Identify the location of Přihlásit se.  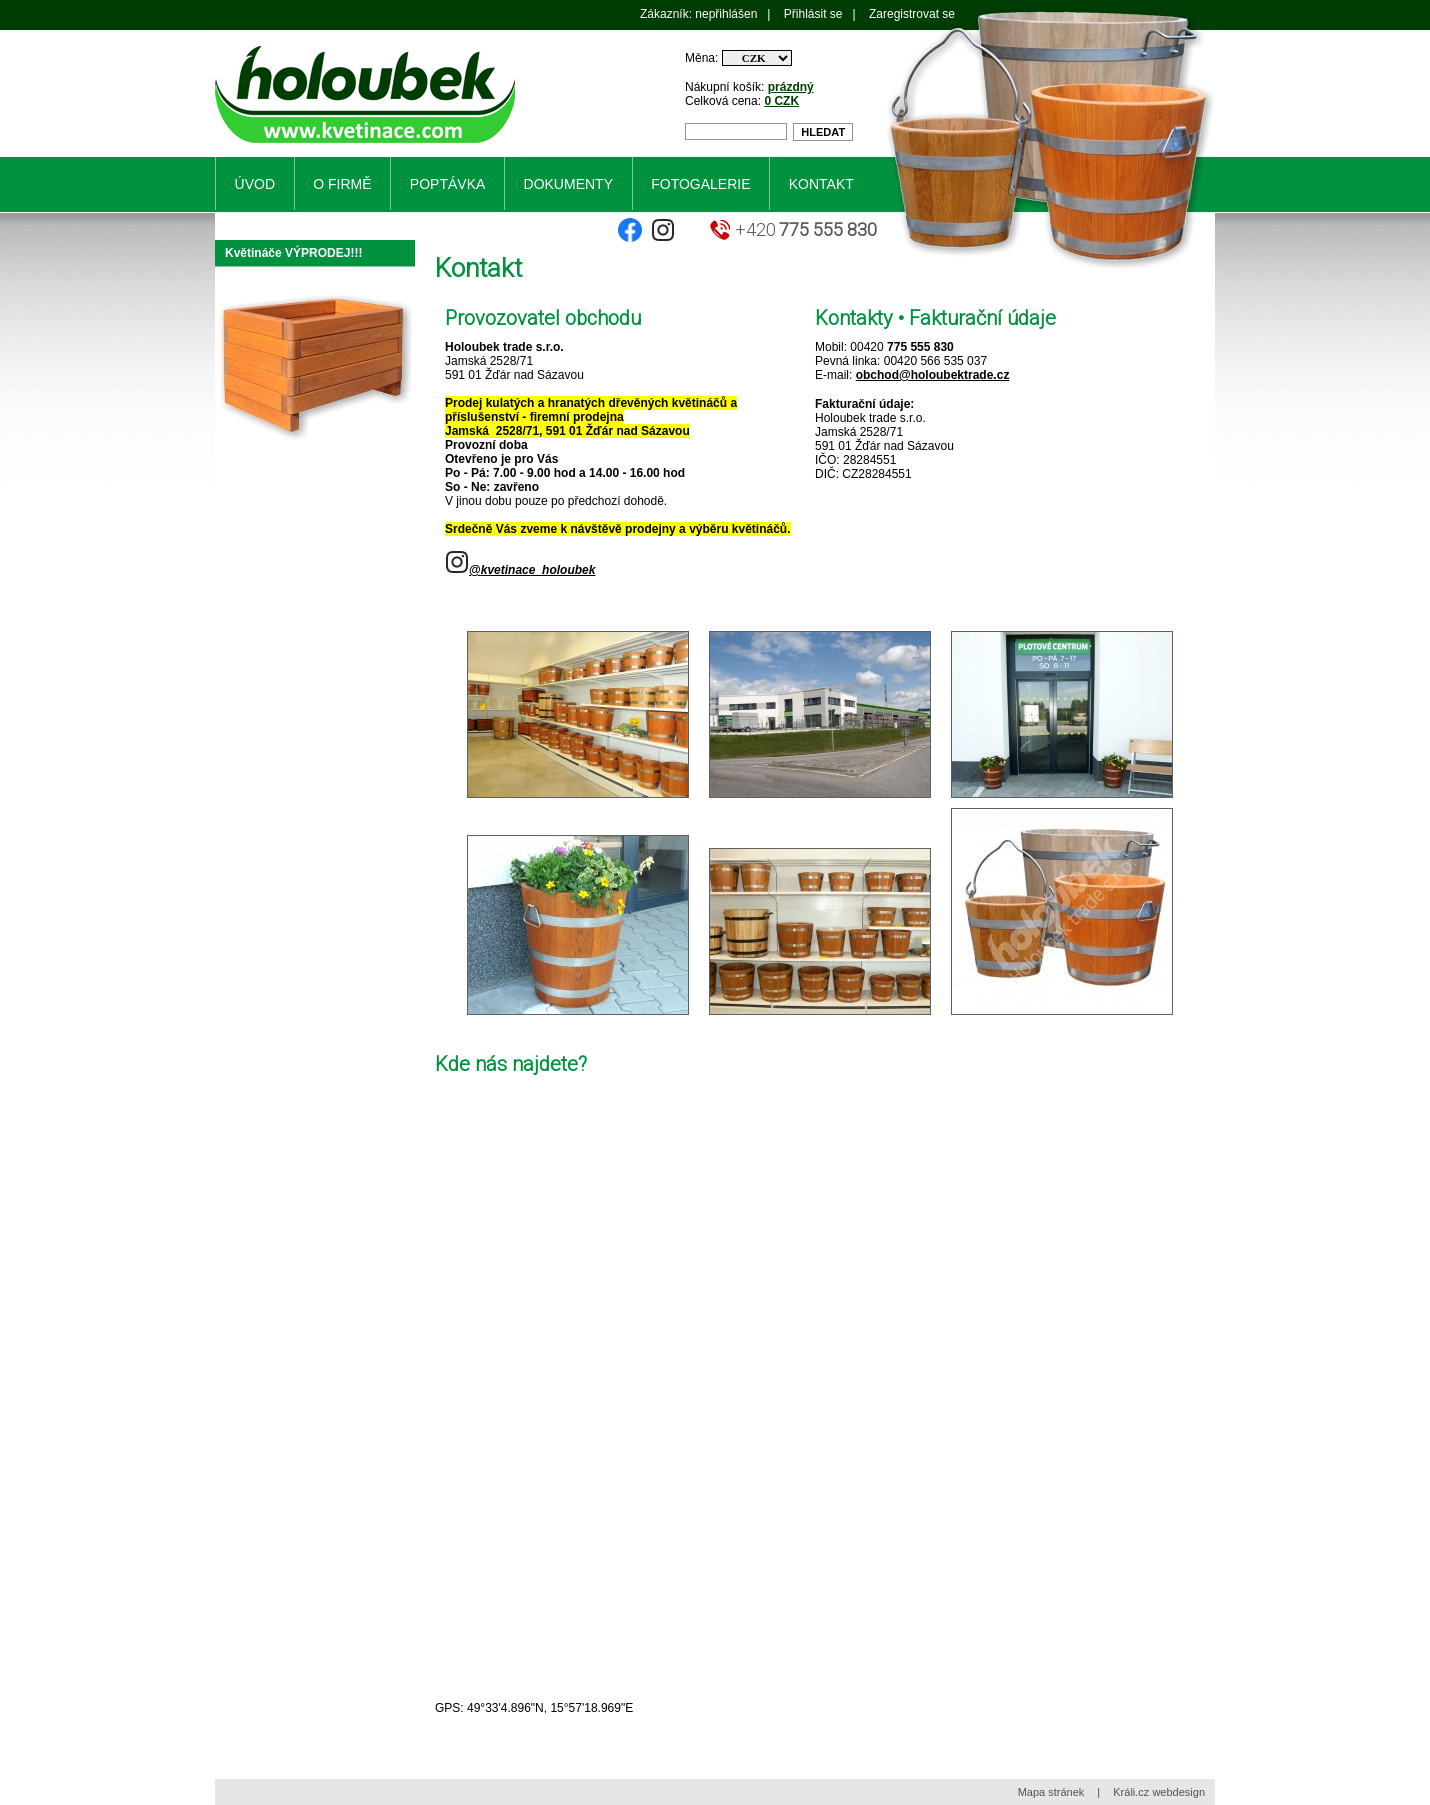
(813, 14).